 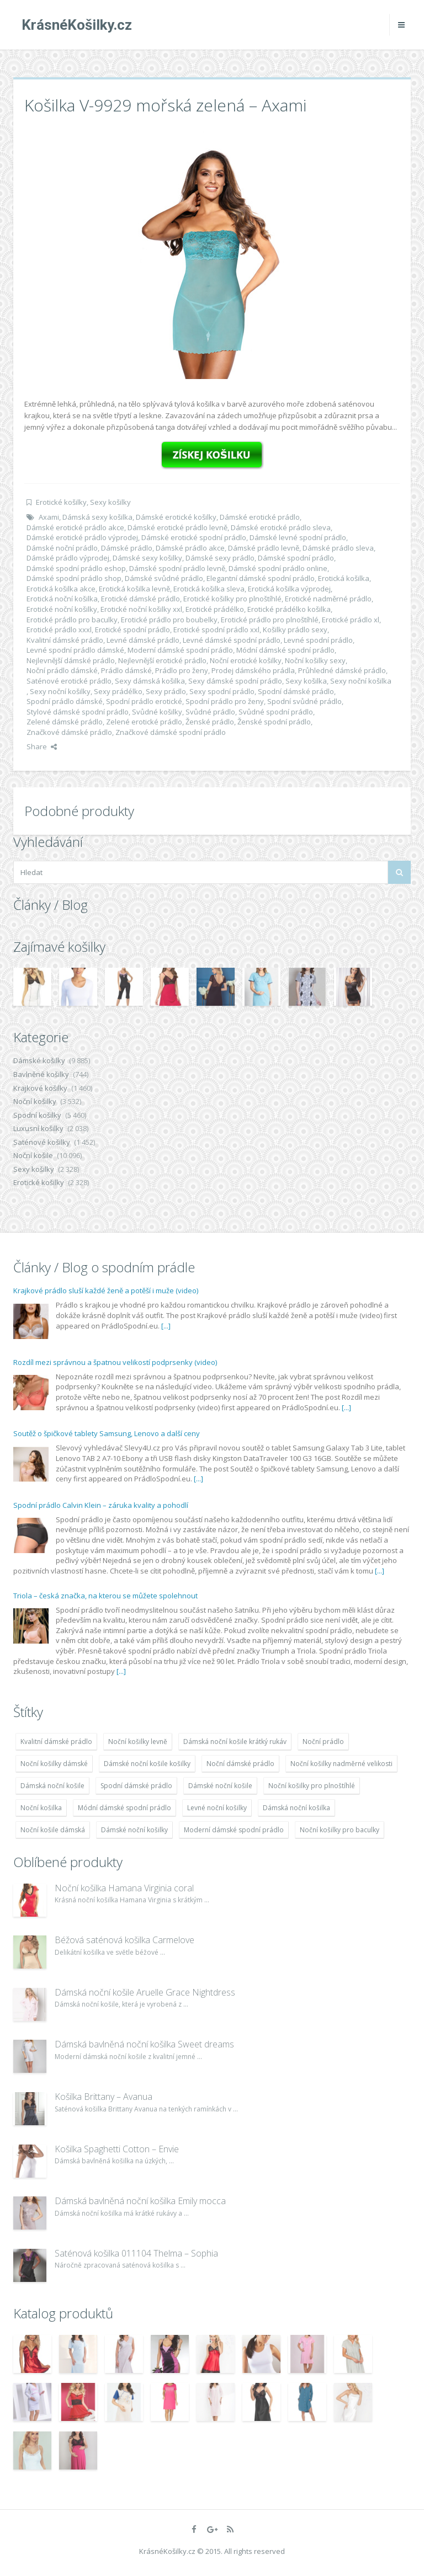 I want to click on Moderní dámské spodní prádlo, so click(x=180, y=650).